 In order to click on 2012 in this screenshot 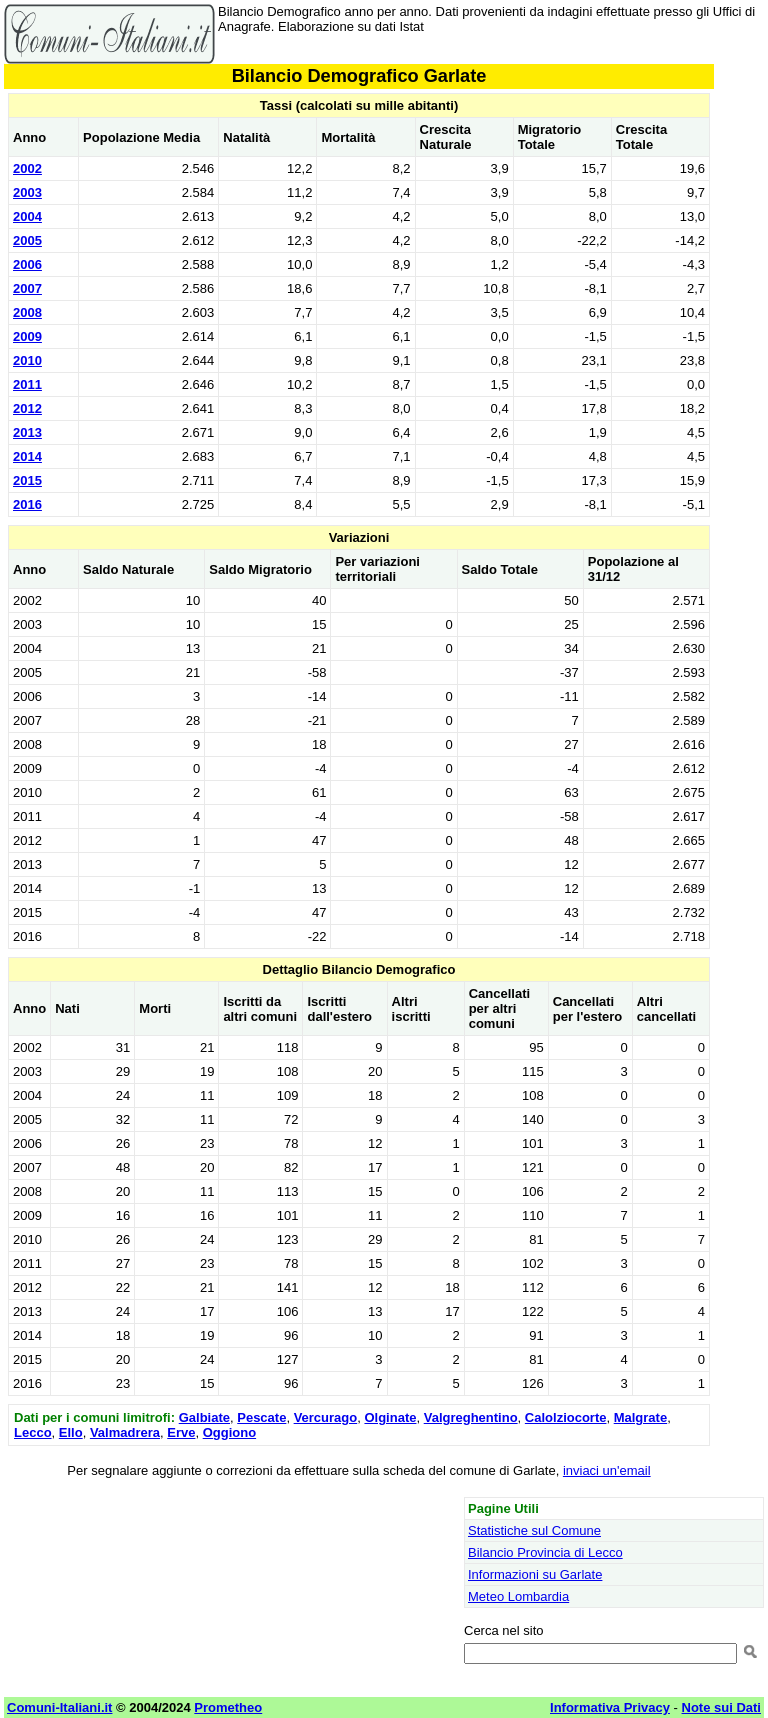, I will do `click(27, 408)`.